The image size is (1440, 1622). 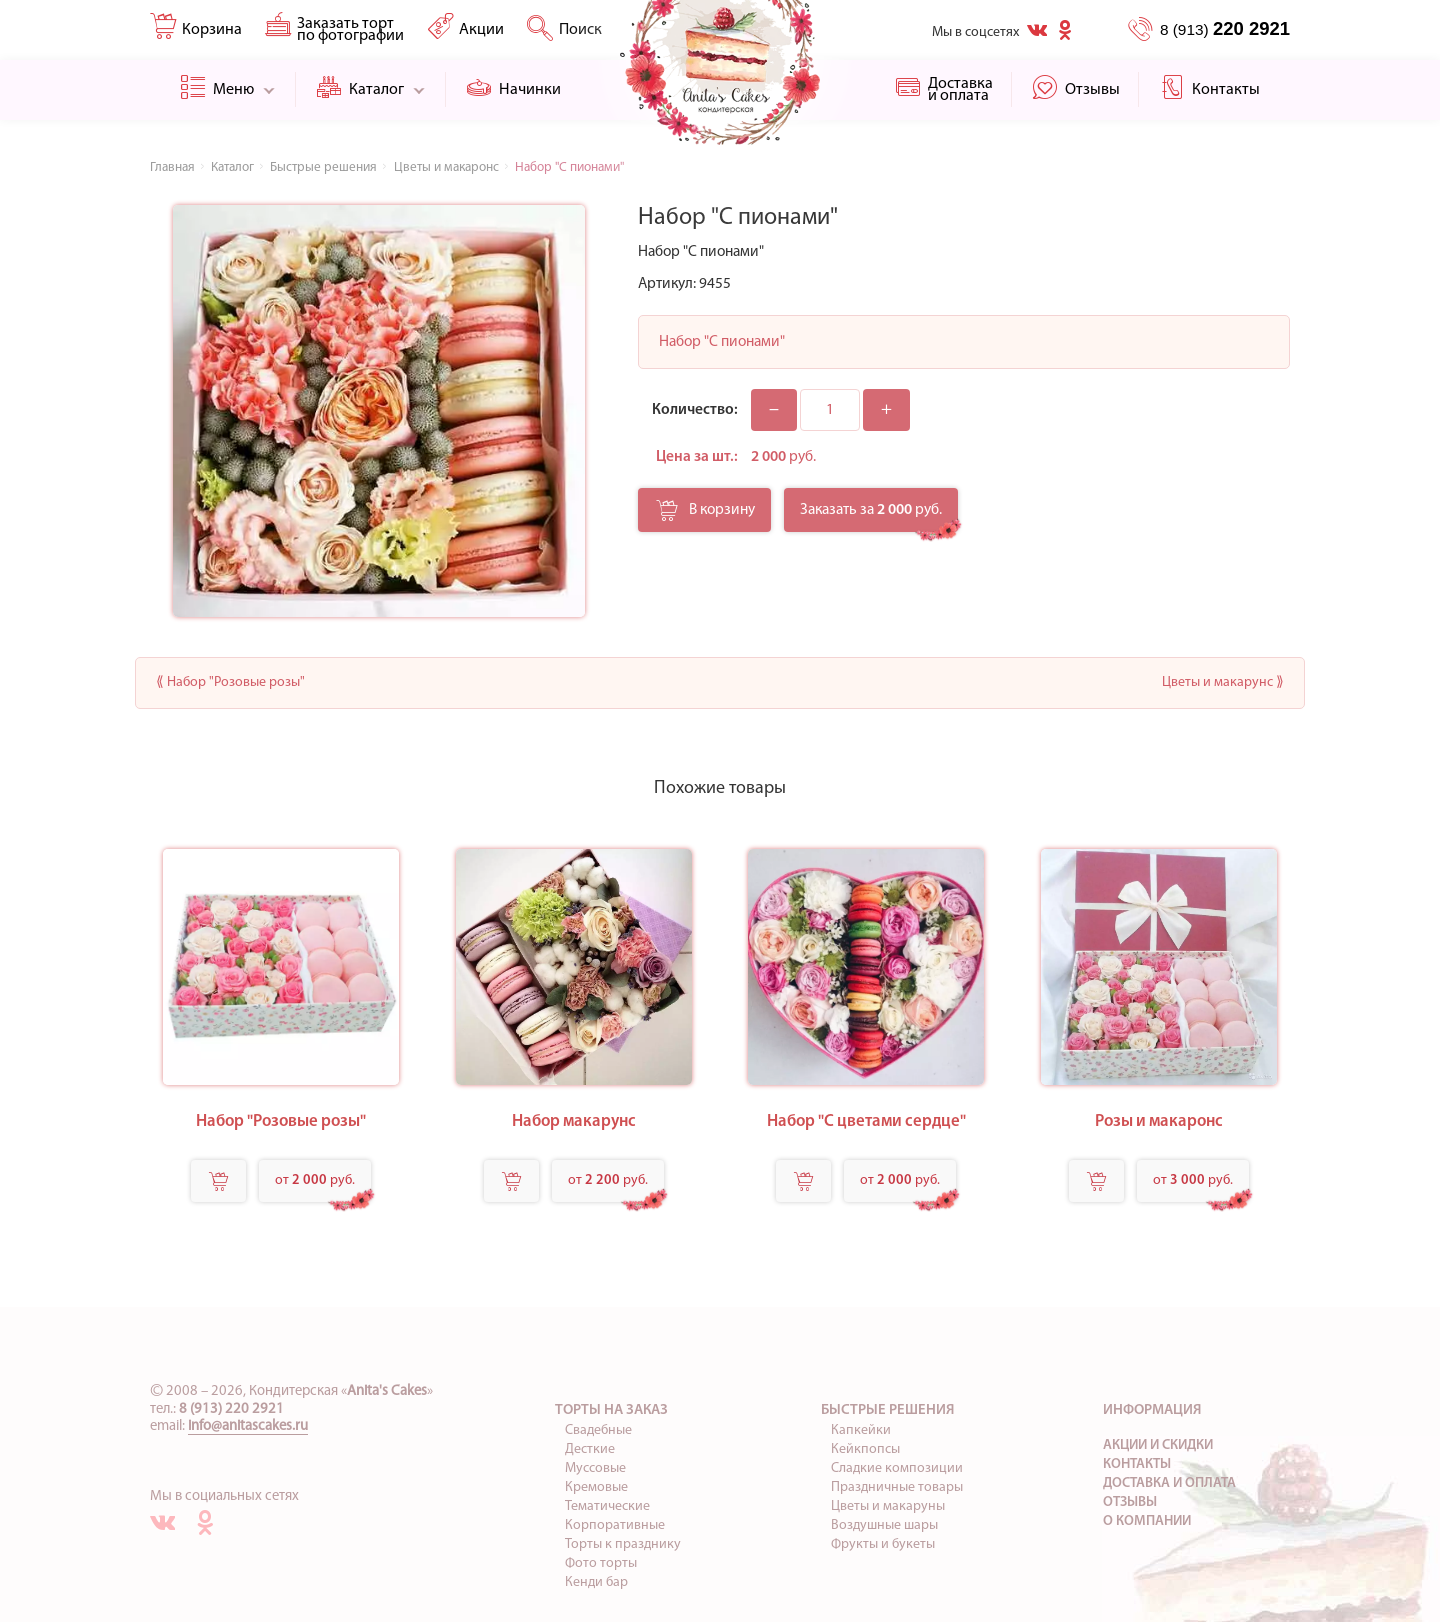 What do you see at coordinates (1130, 1502) in the screenshot?
I see `Отзывы` at bounding box center [1130, 1502].